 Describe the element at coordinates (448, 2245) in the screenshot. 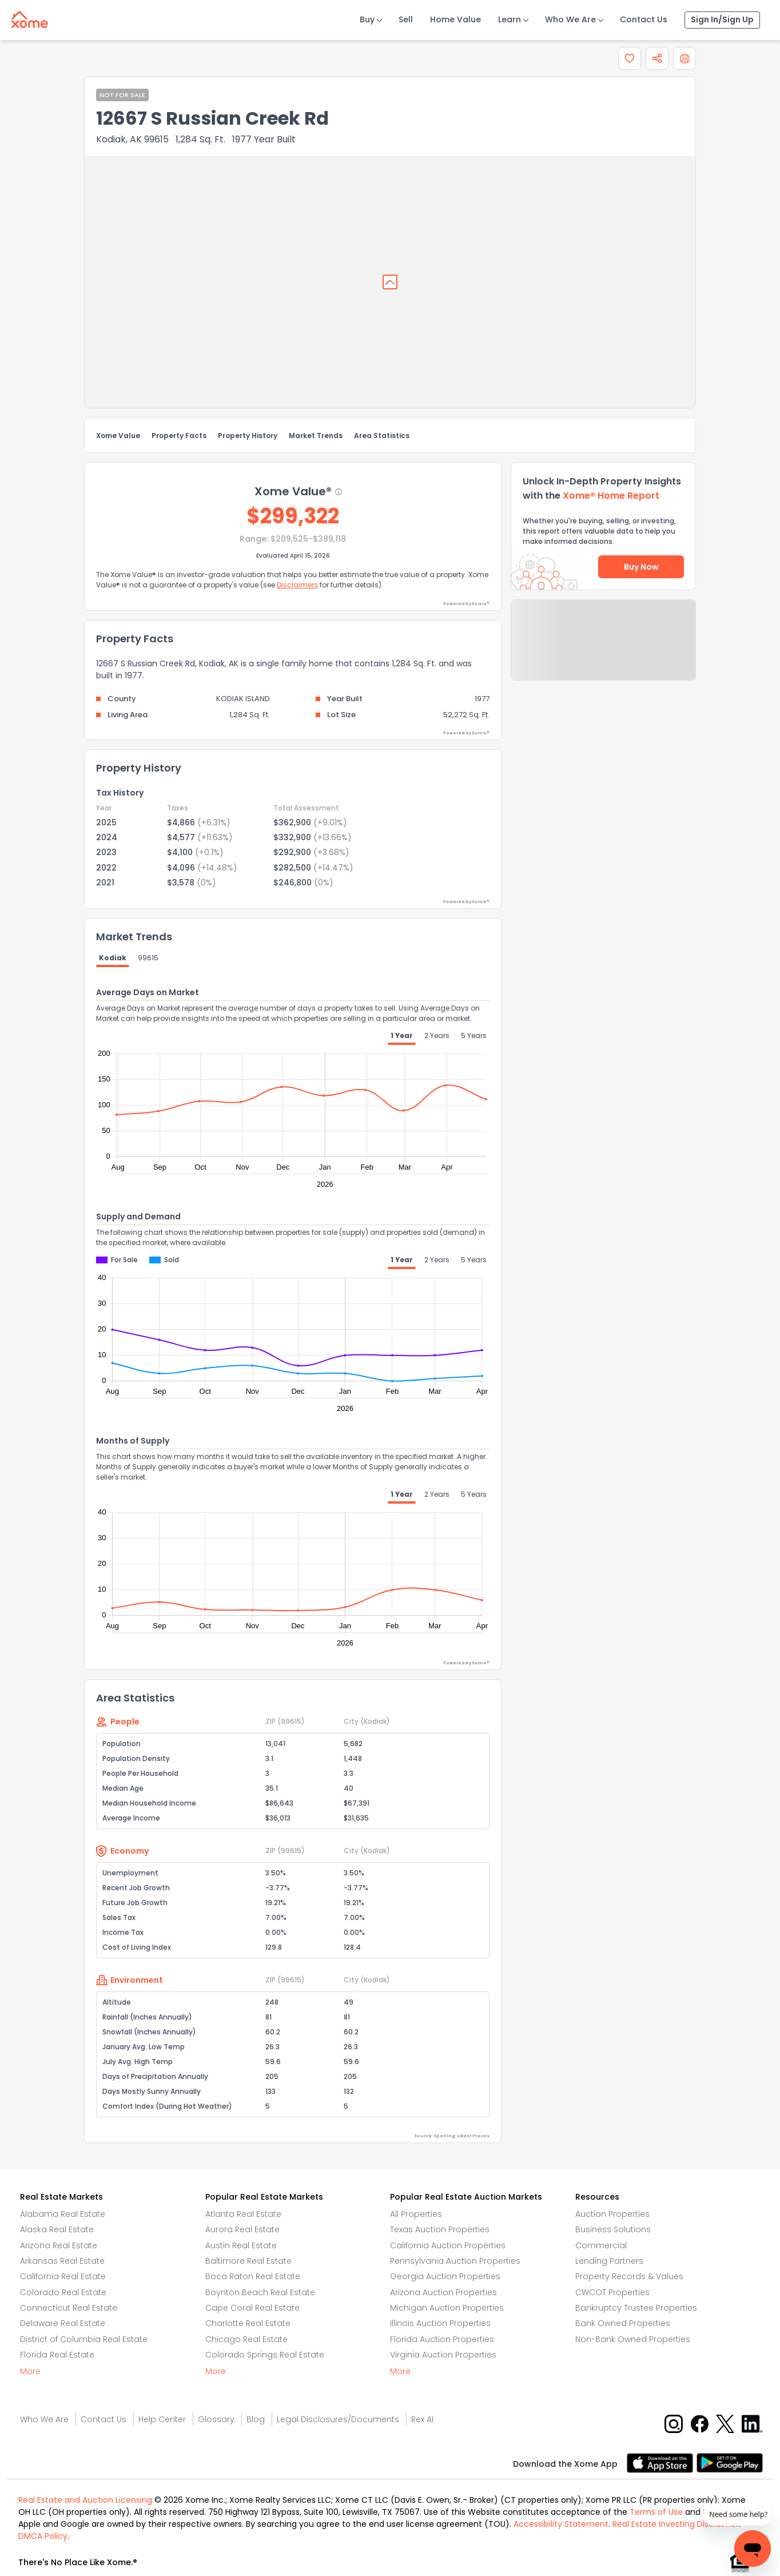

I see `California Auction Properties` at that location.